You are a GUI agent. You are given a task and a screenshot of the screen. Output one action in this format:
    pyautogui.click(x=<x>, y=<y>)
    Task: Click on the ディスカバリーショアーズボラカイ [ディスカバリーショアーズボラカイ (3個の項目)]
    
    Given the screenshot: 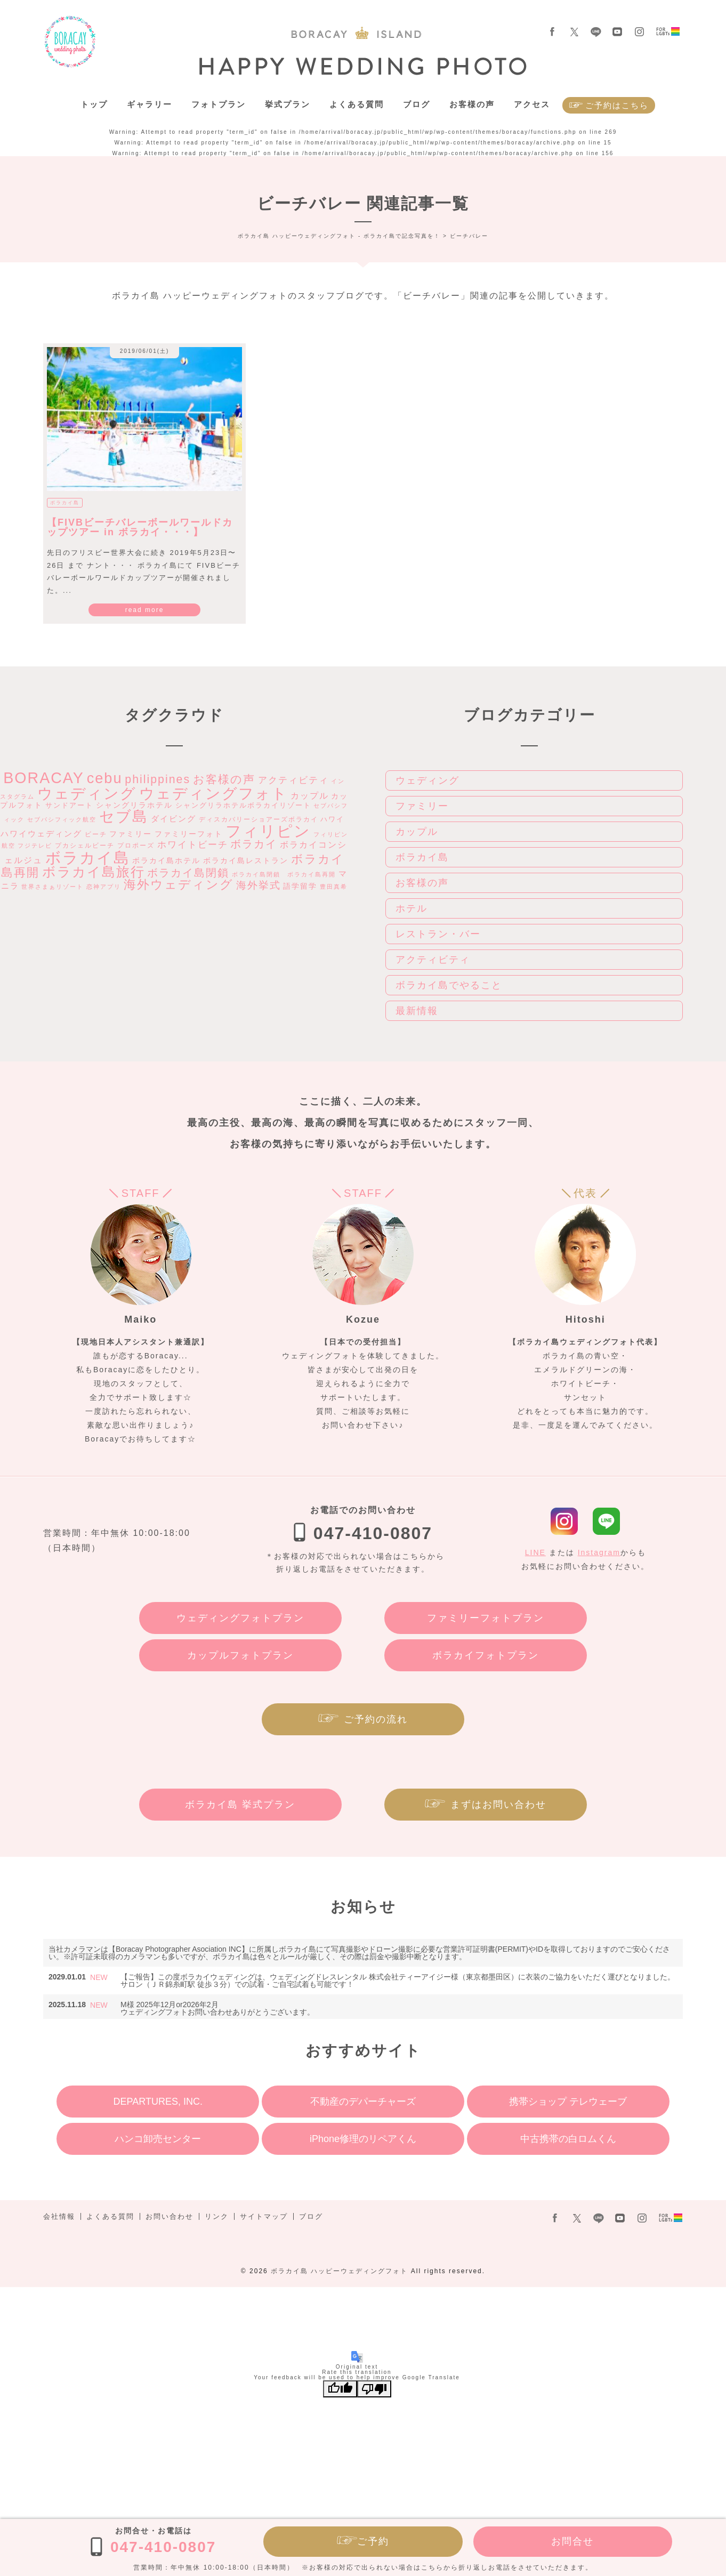 What is the action you would take?
    pyautogui.click(x=258, y=819)
    